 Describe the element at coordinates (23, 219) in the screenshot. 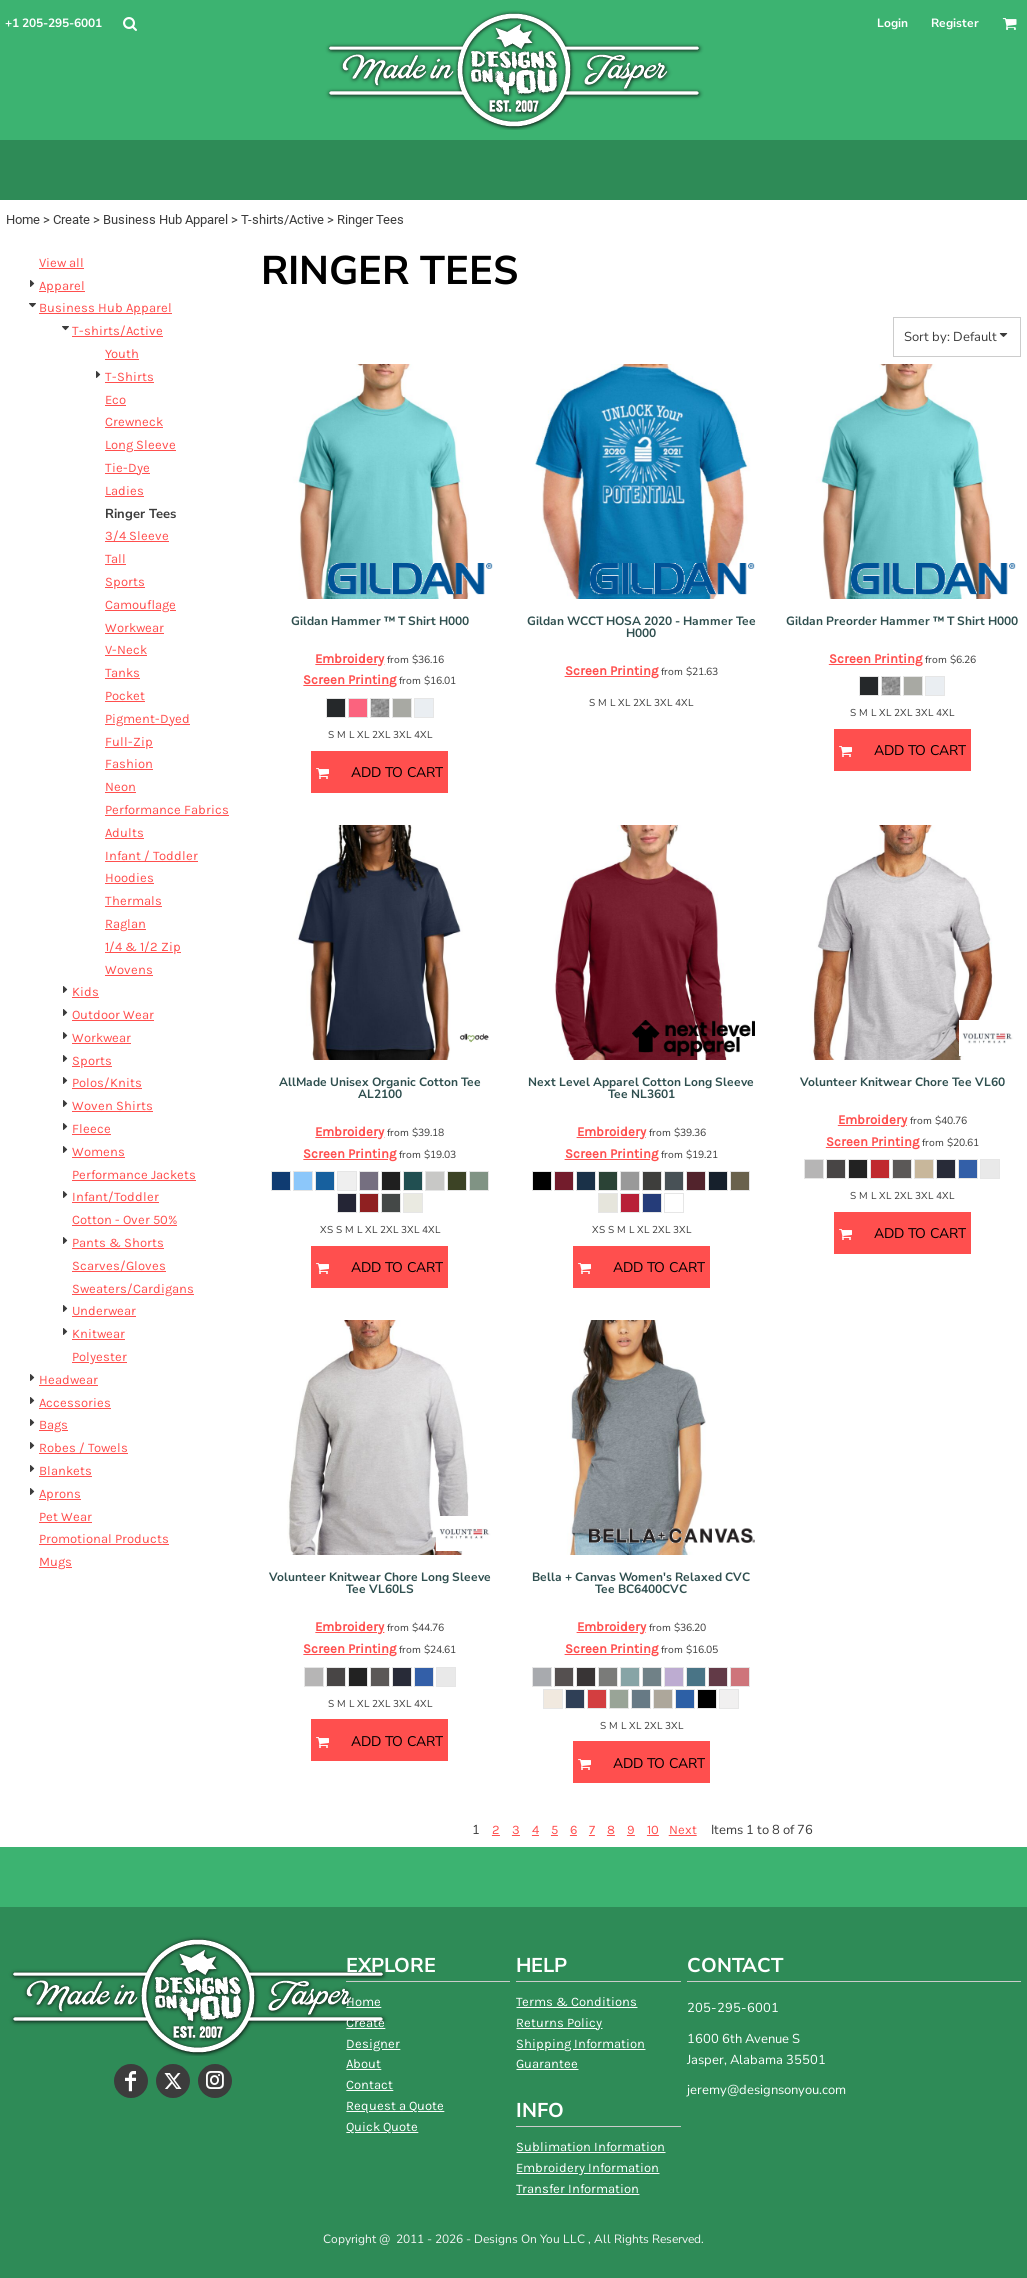

I see `Home` at that location.